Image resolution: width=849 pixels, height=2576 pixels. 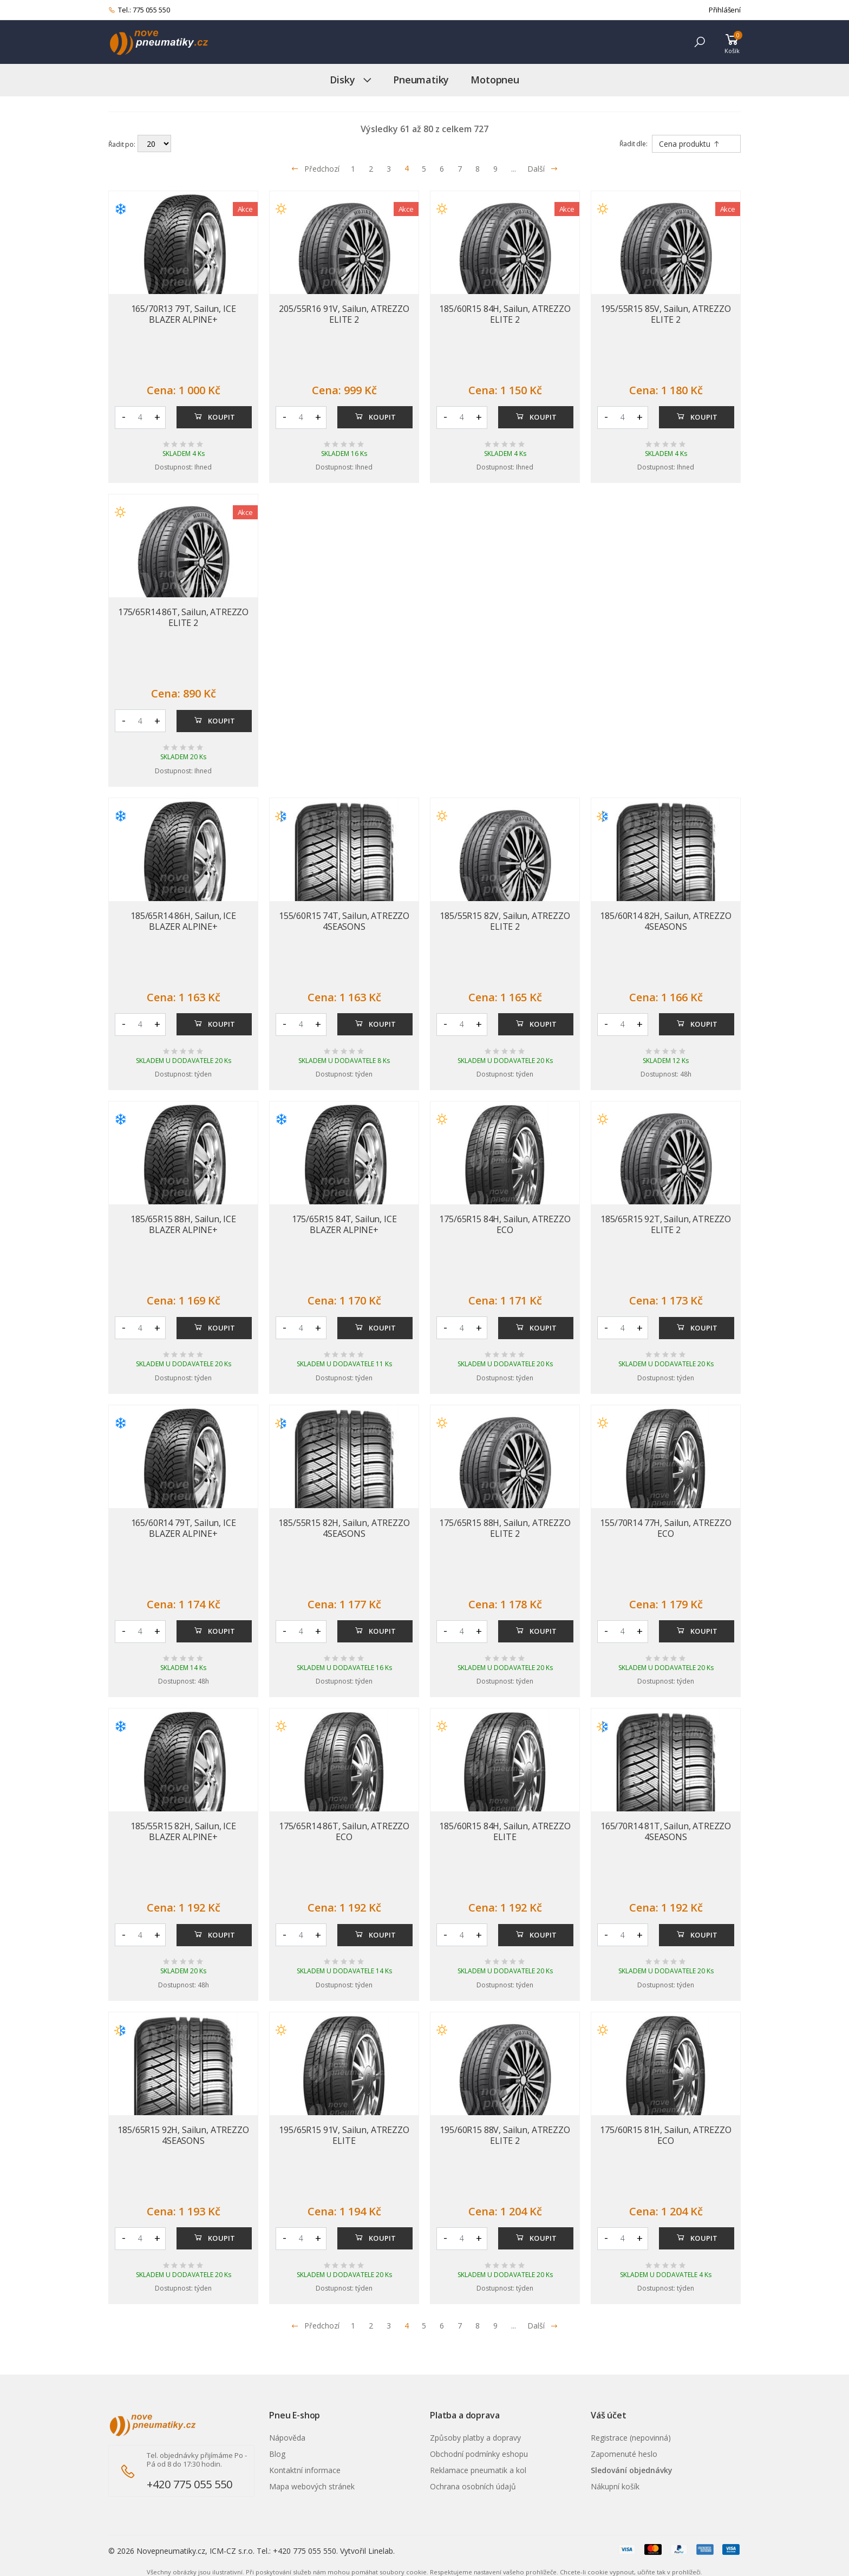 What do you see at coordinates (665, 1528) in the screenshot?
I see `155/70R14 77H, Sailun, ATREZZO ECO` at bounding box center [665, 1528].